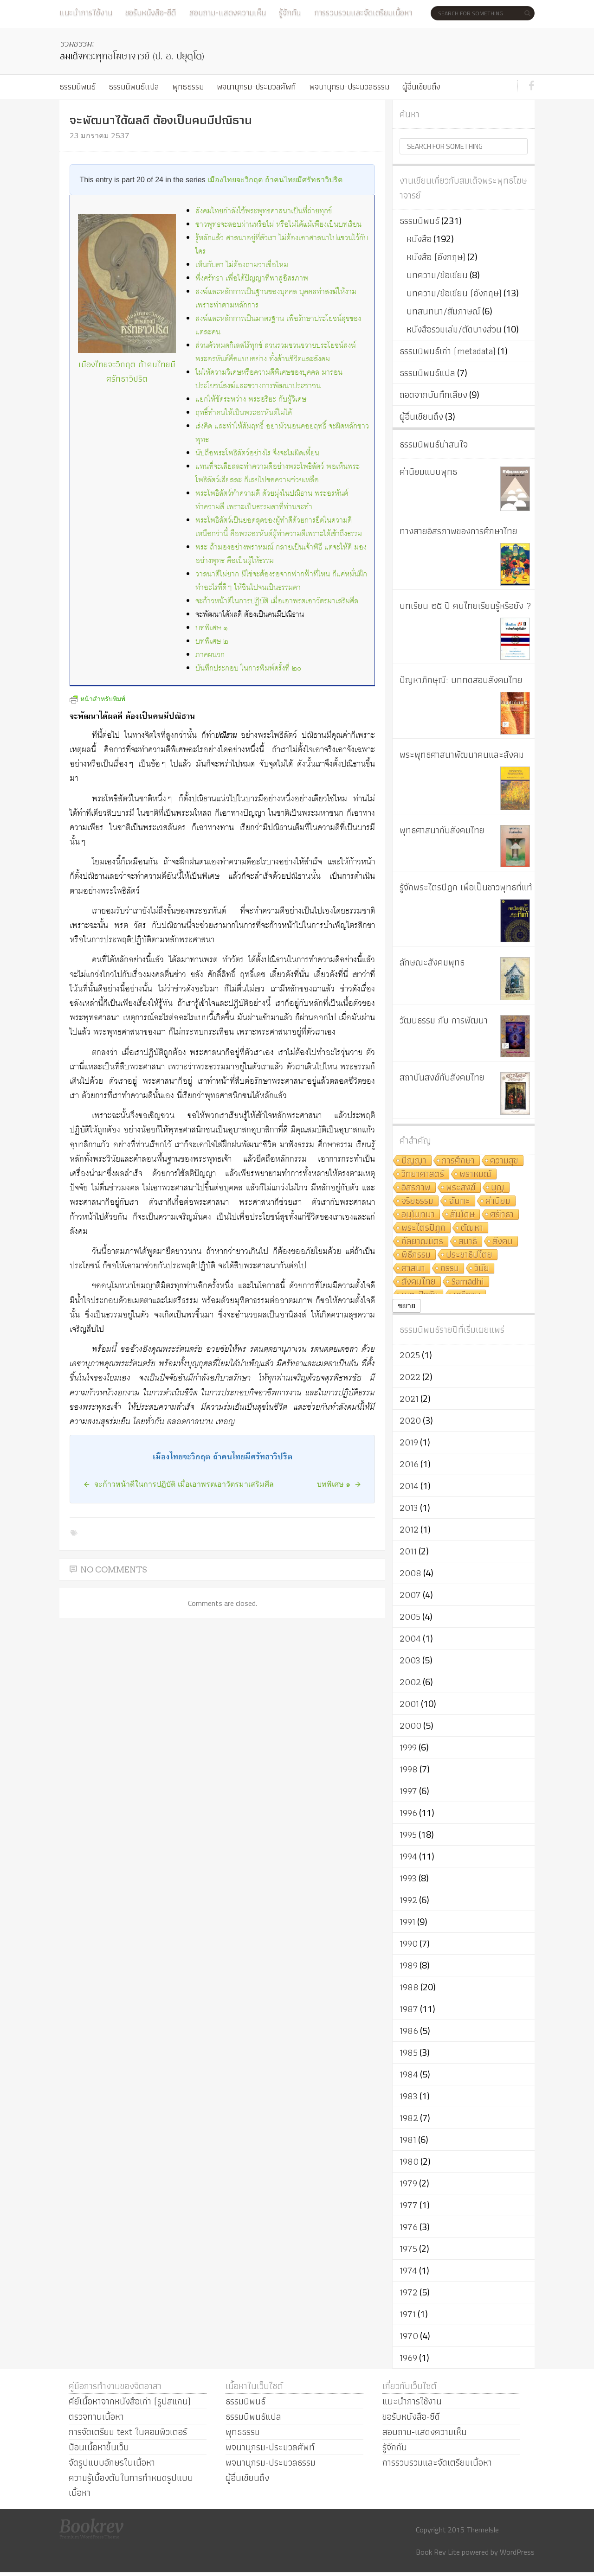 The height and width of the screenshot is (2576, 594). What do you see at coordinates (422, 1241) in the screenshot?
I see `กัลยาณมิตร [กัลยาณมิตร (9 รายการ)]` at bounding box center [422, 1241].